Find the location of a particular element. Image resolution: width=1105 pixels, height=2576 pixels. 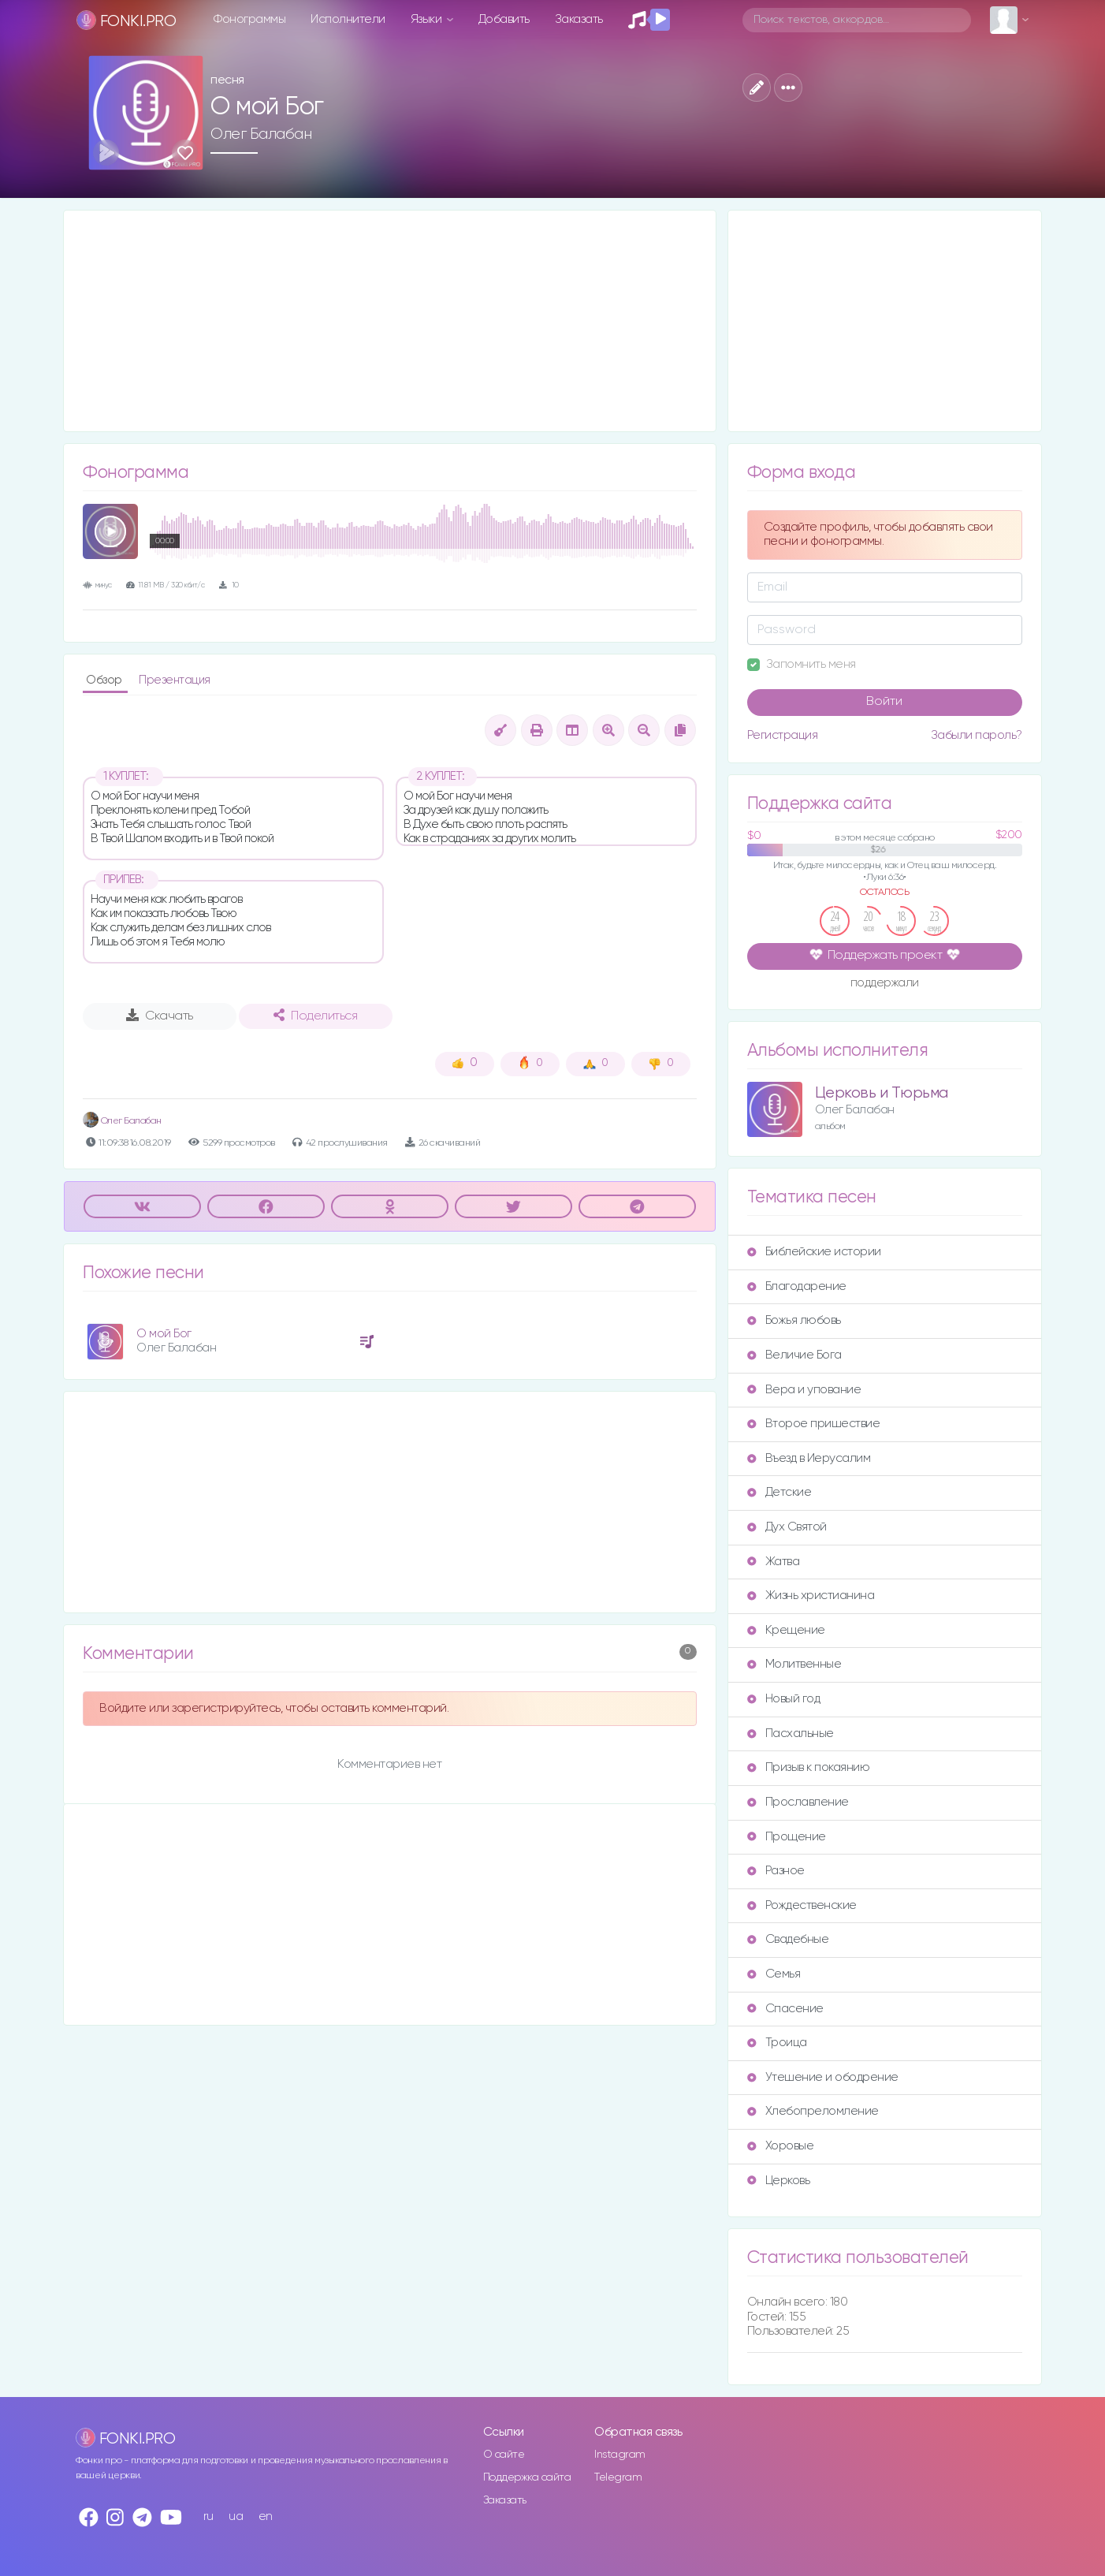

Церковь is located at coordinates (778, 2180).